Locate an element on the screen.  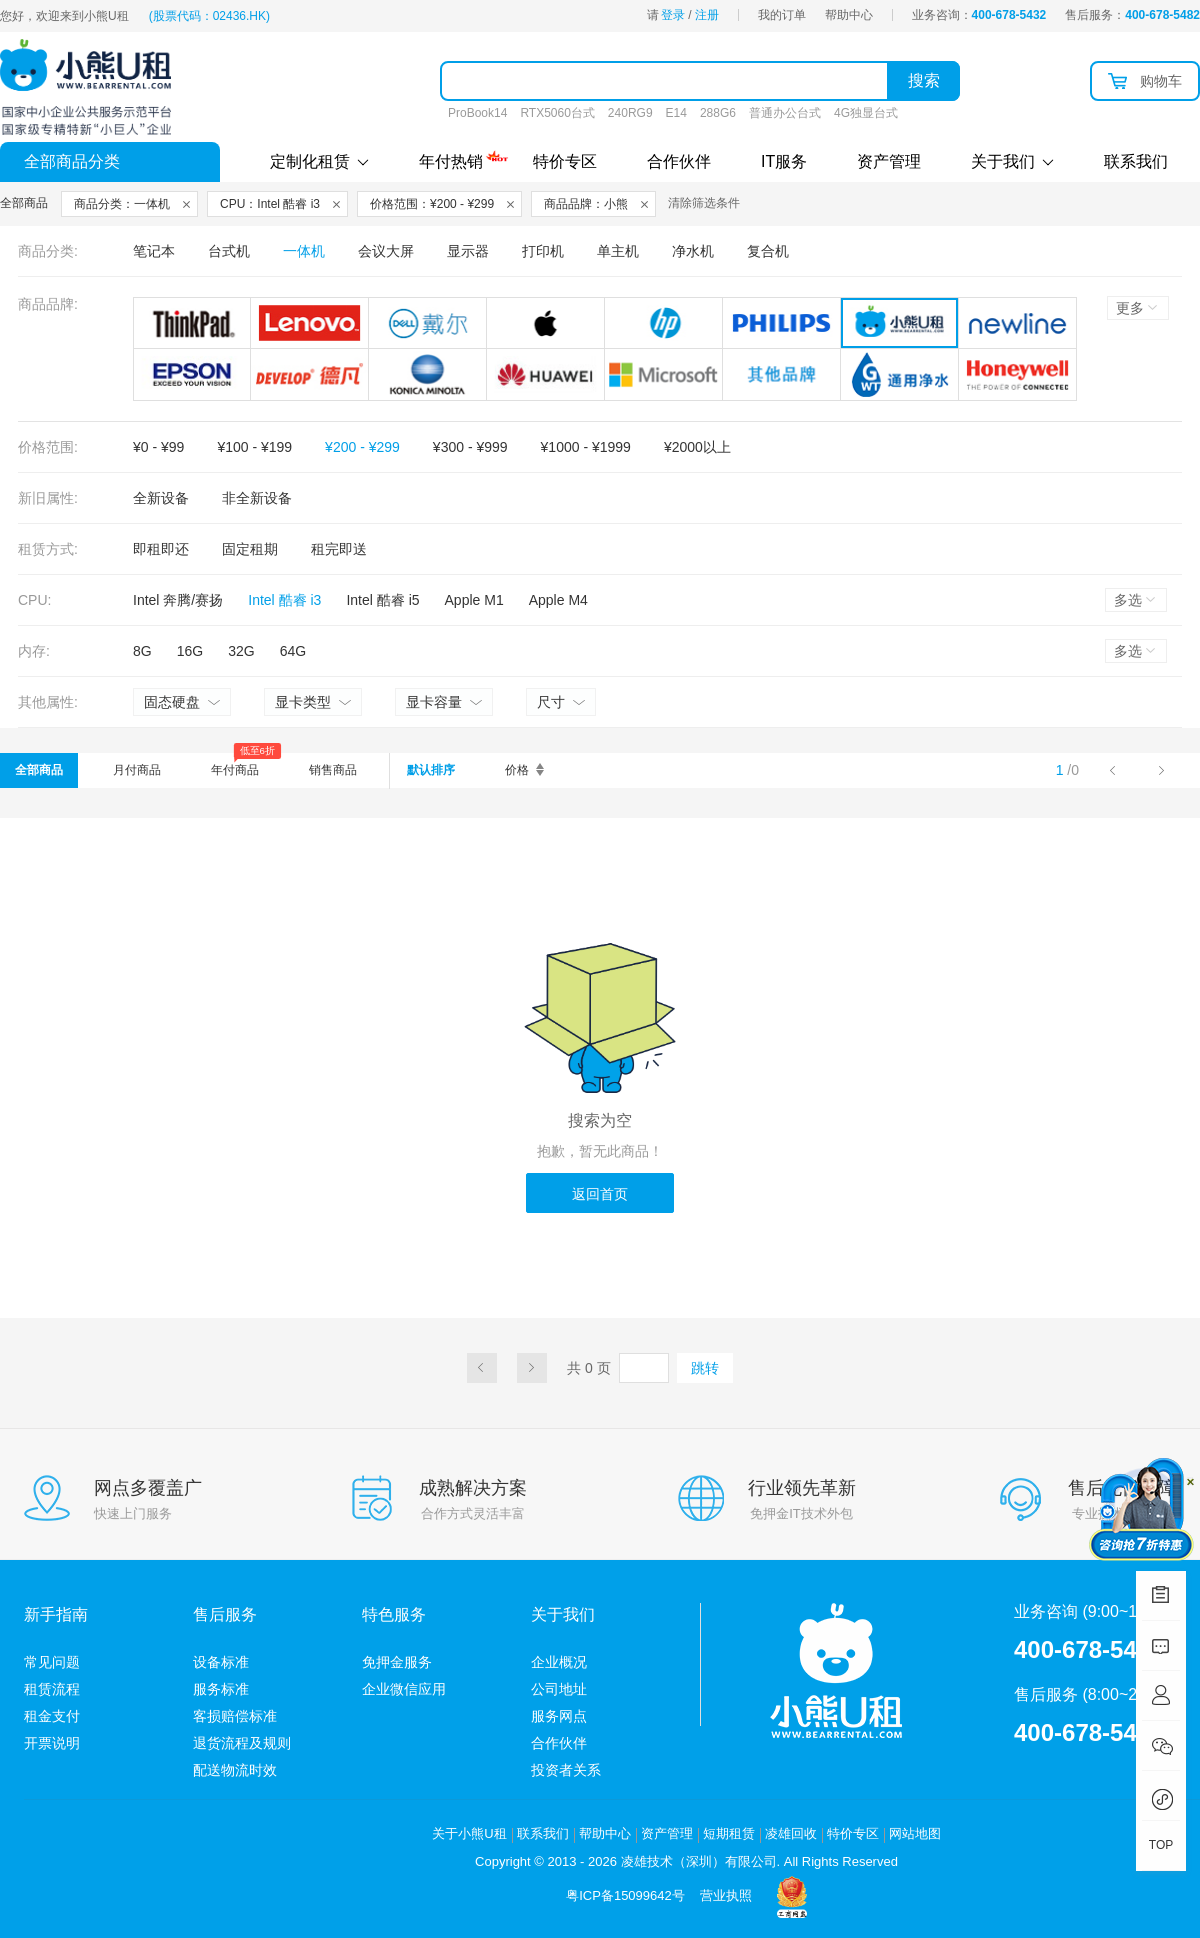
净水机 is located at coordinates (693, 251).